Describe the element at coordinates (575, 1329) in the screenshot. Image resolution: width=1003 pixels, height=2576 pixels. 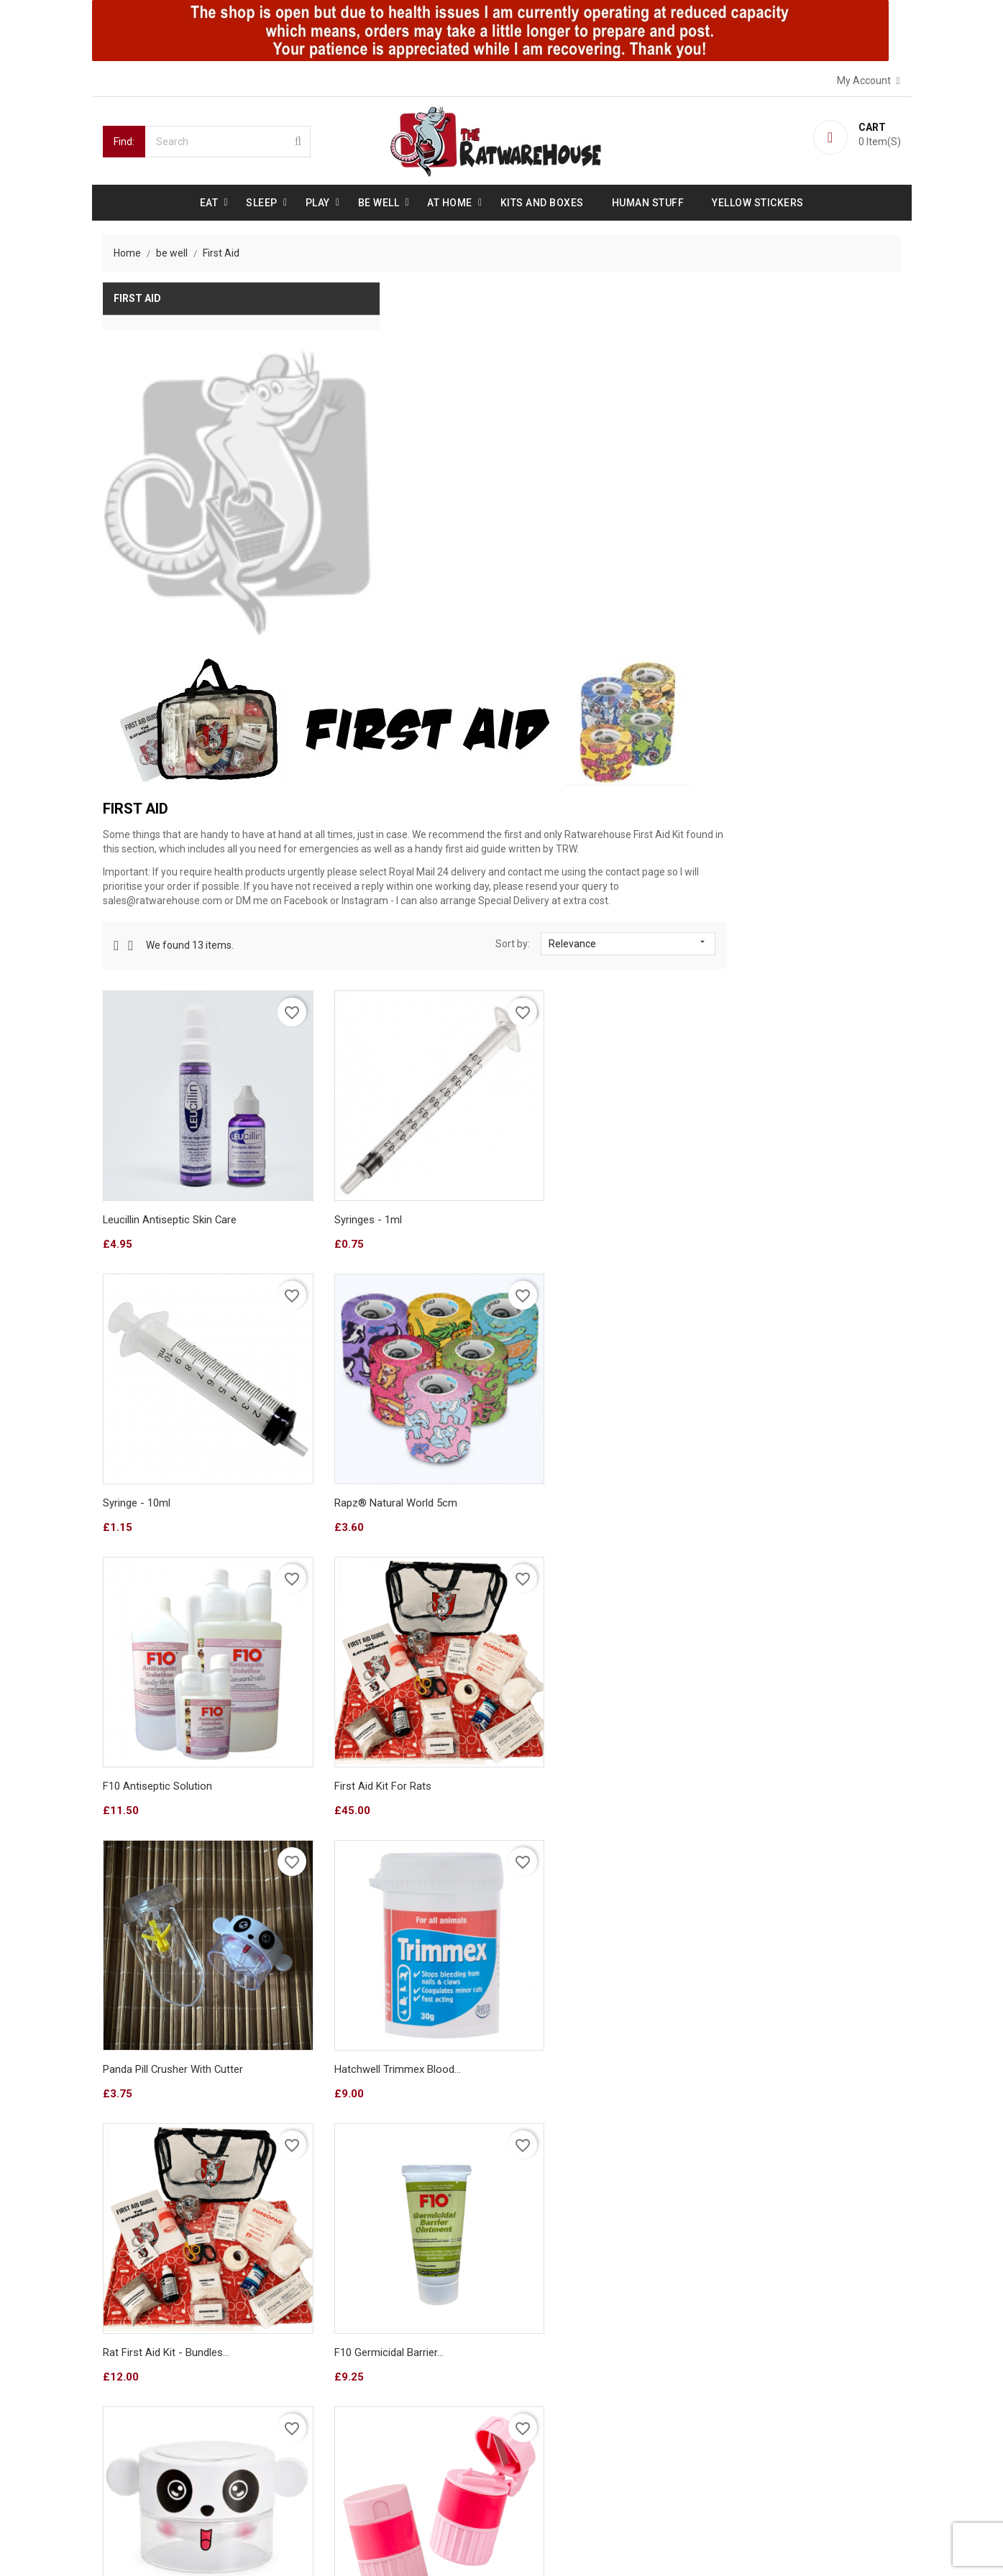
I see `Hatchwell Trimmex blood...` at that location.